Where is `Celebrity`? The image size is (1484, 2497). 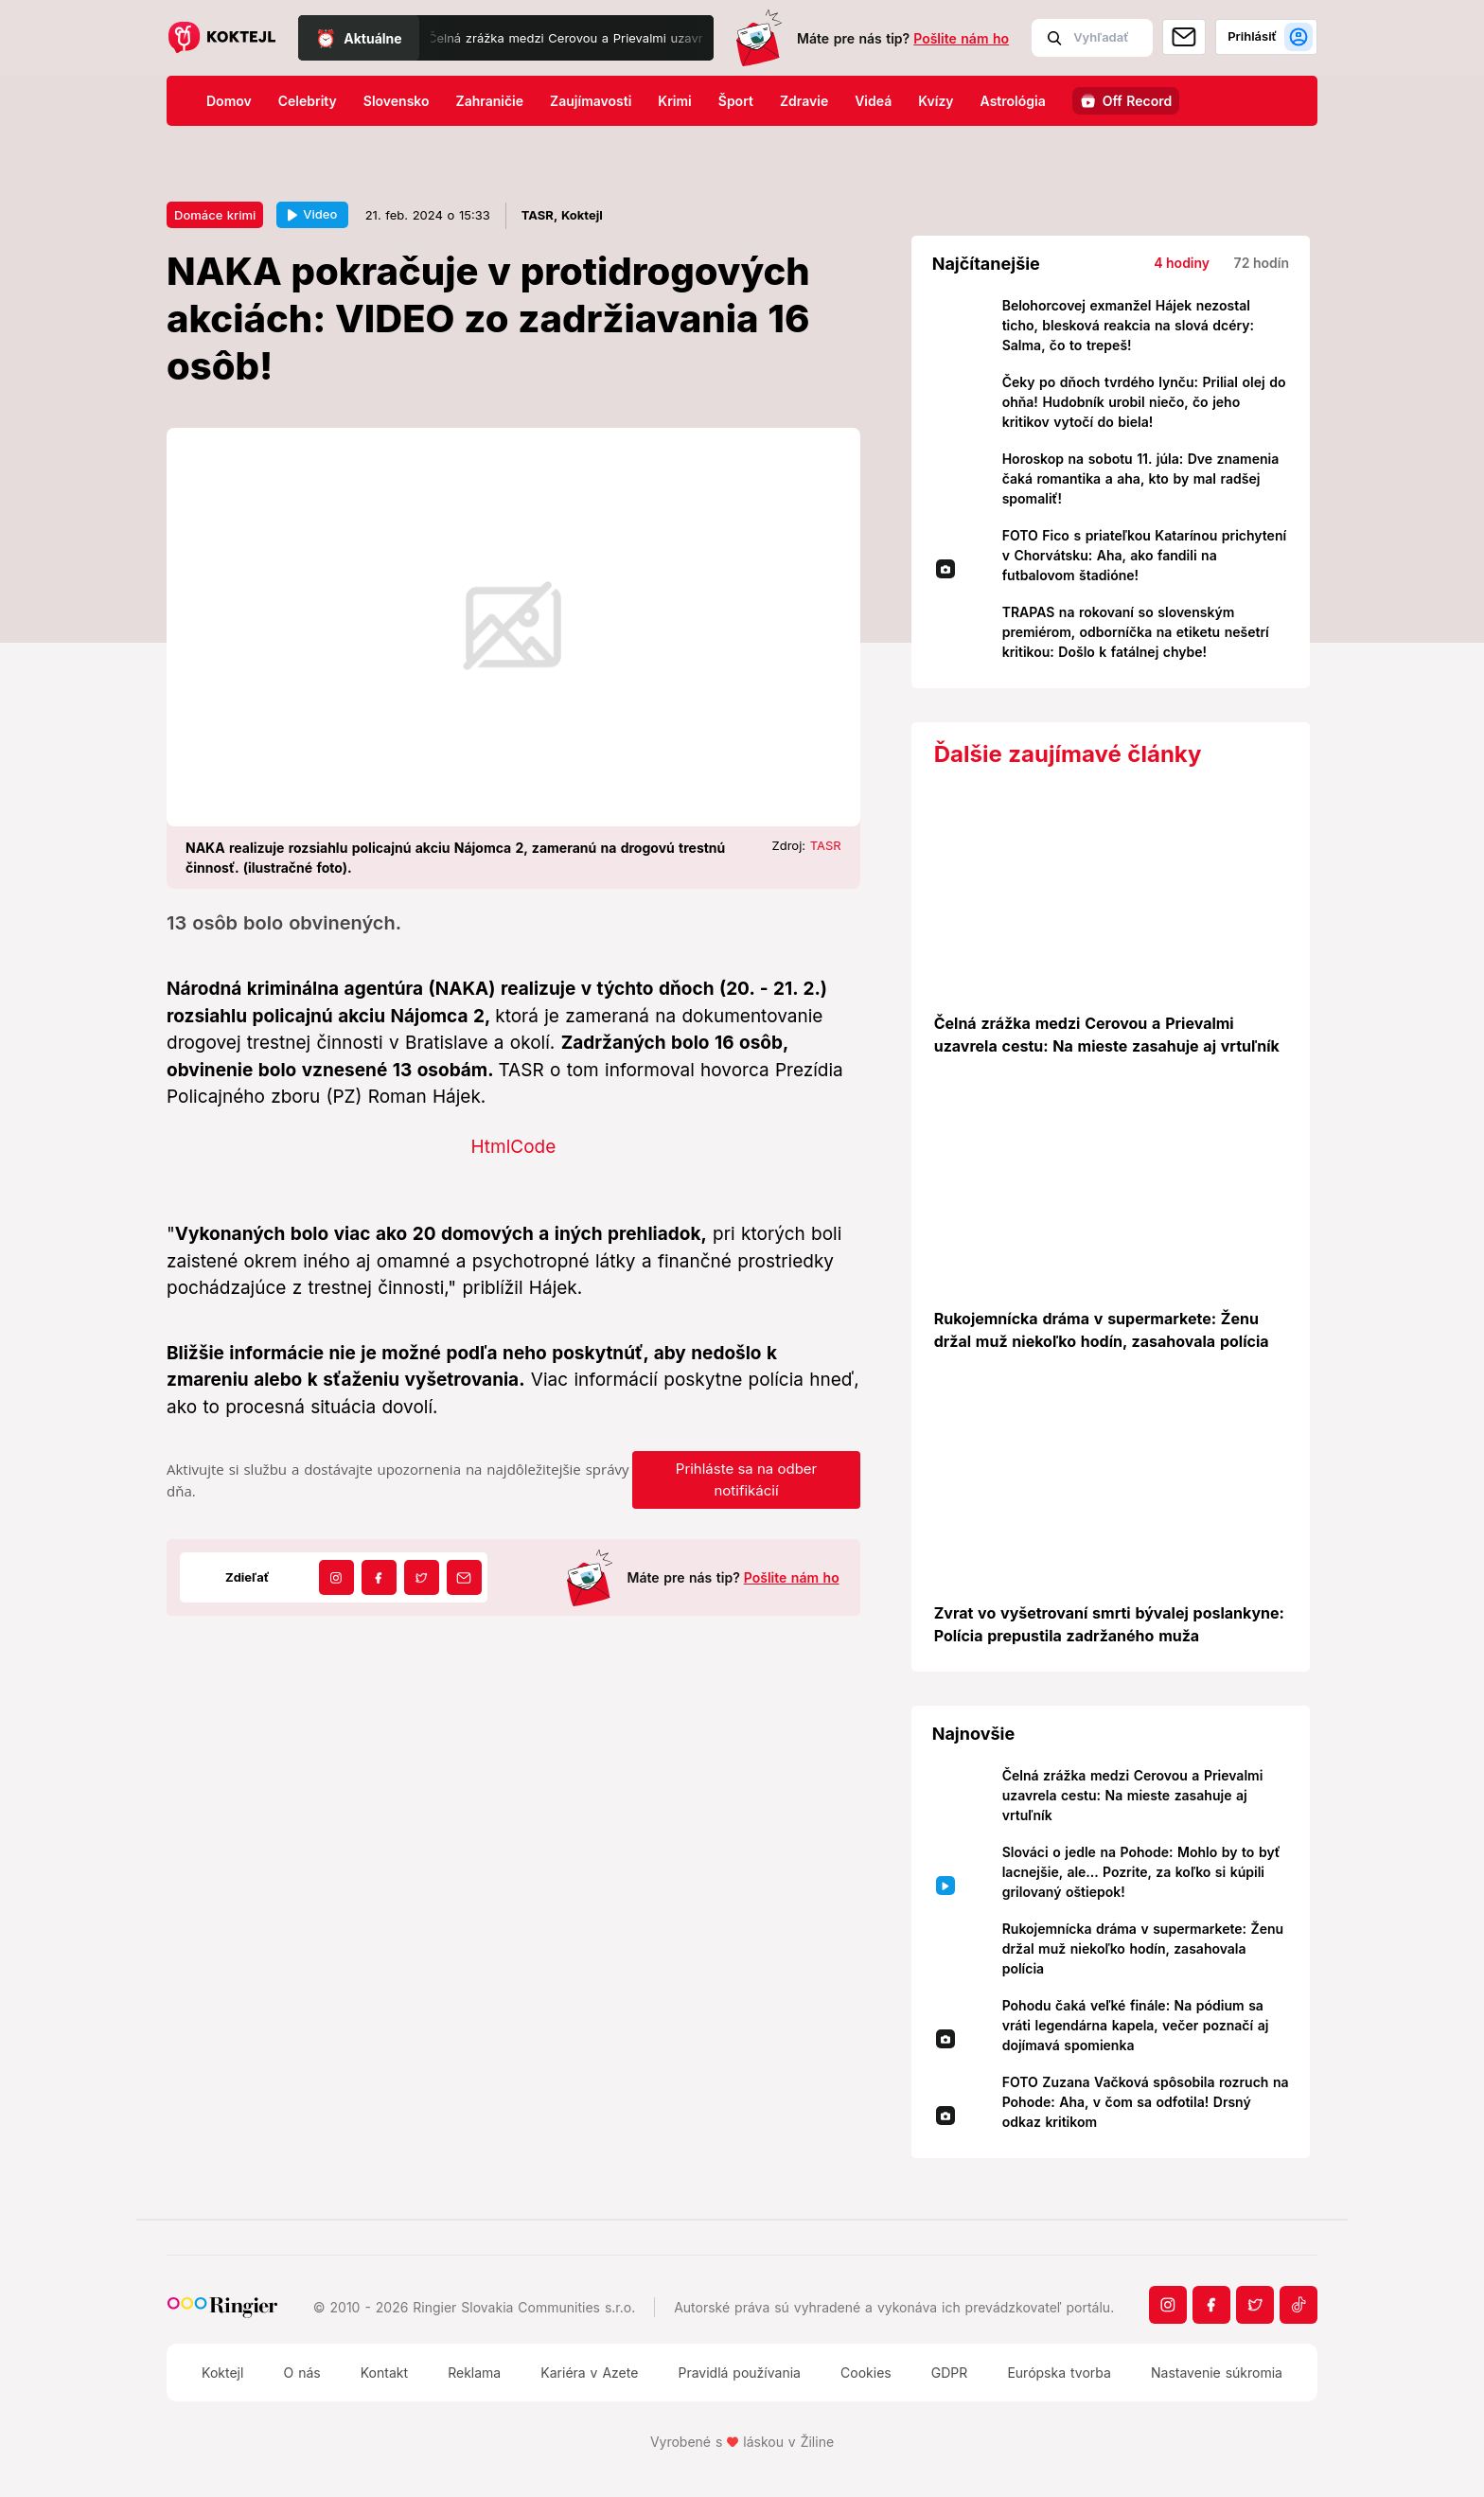 Celebrity is located at coordinates (307, 101).